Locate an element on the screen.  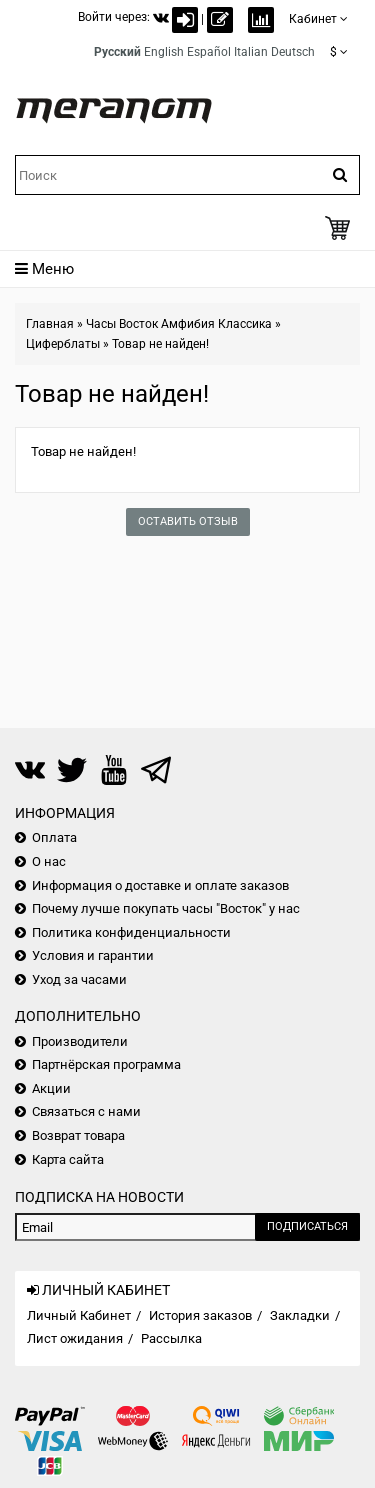
Акции is located at coordinates (51, 1088).